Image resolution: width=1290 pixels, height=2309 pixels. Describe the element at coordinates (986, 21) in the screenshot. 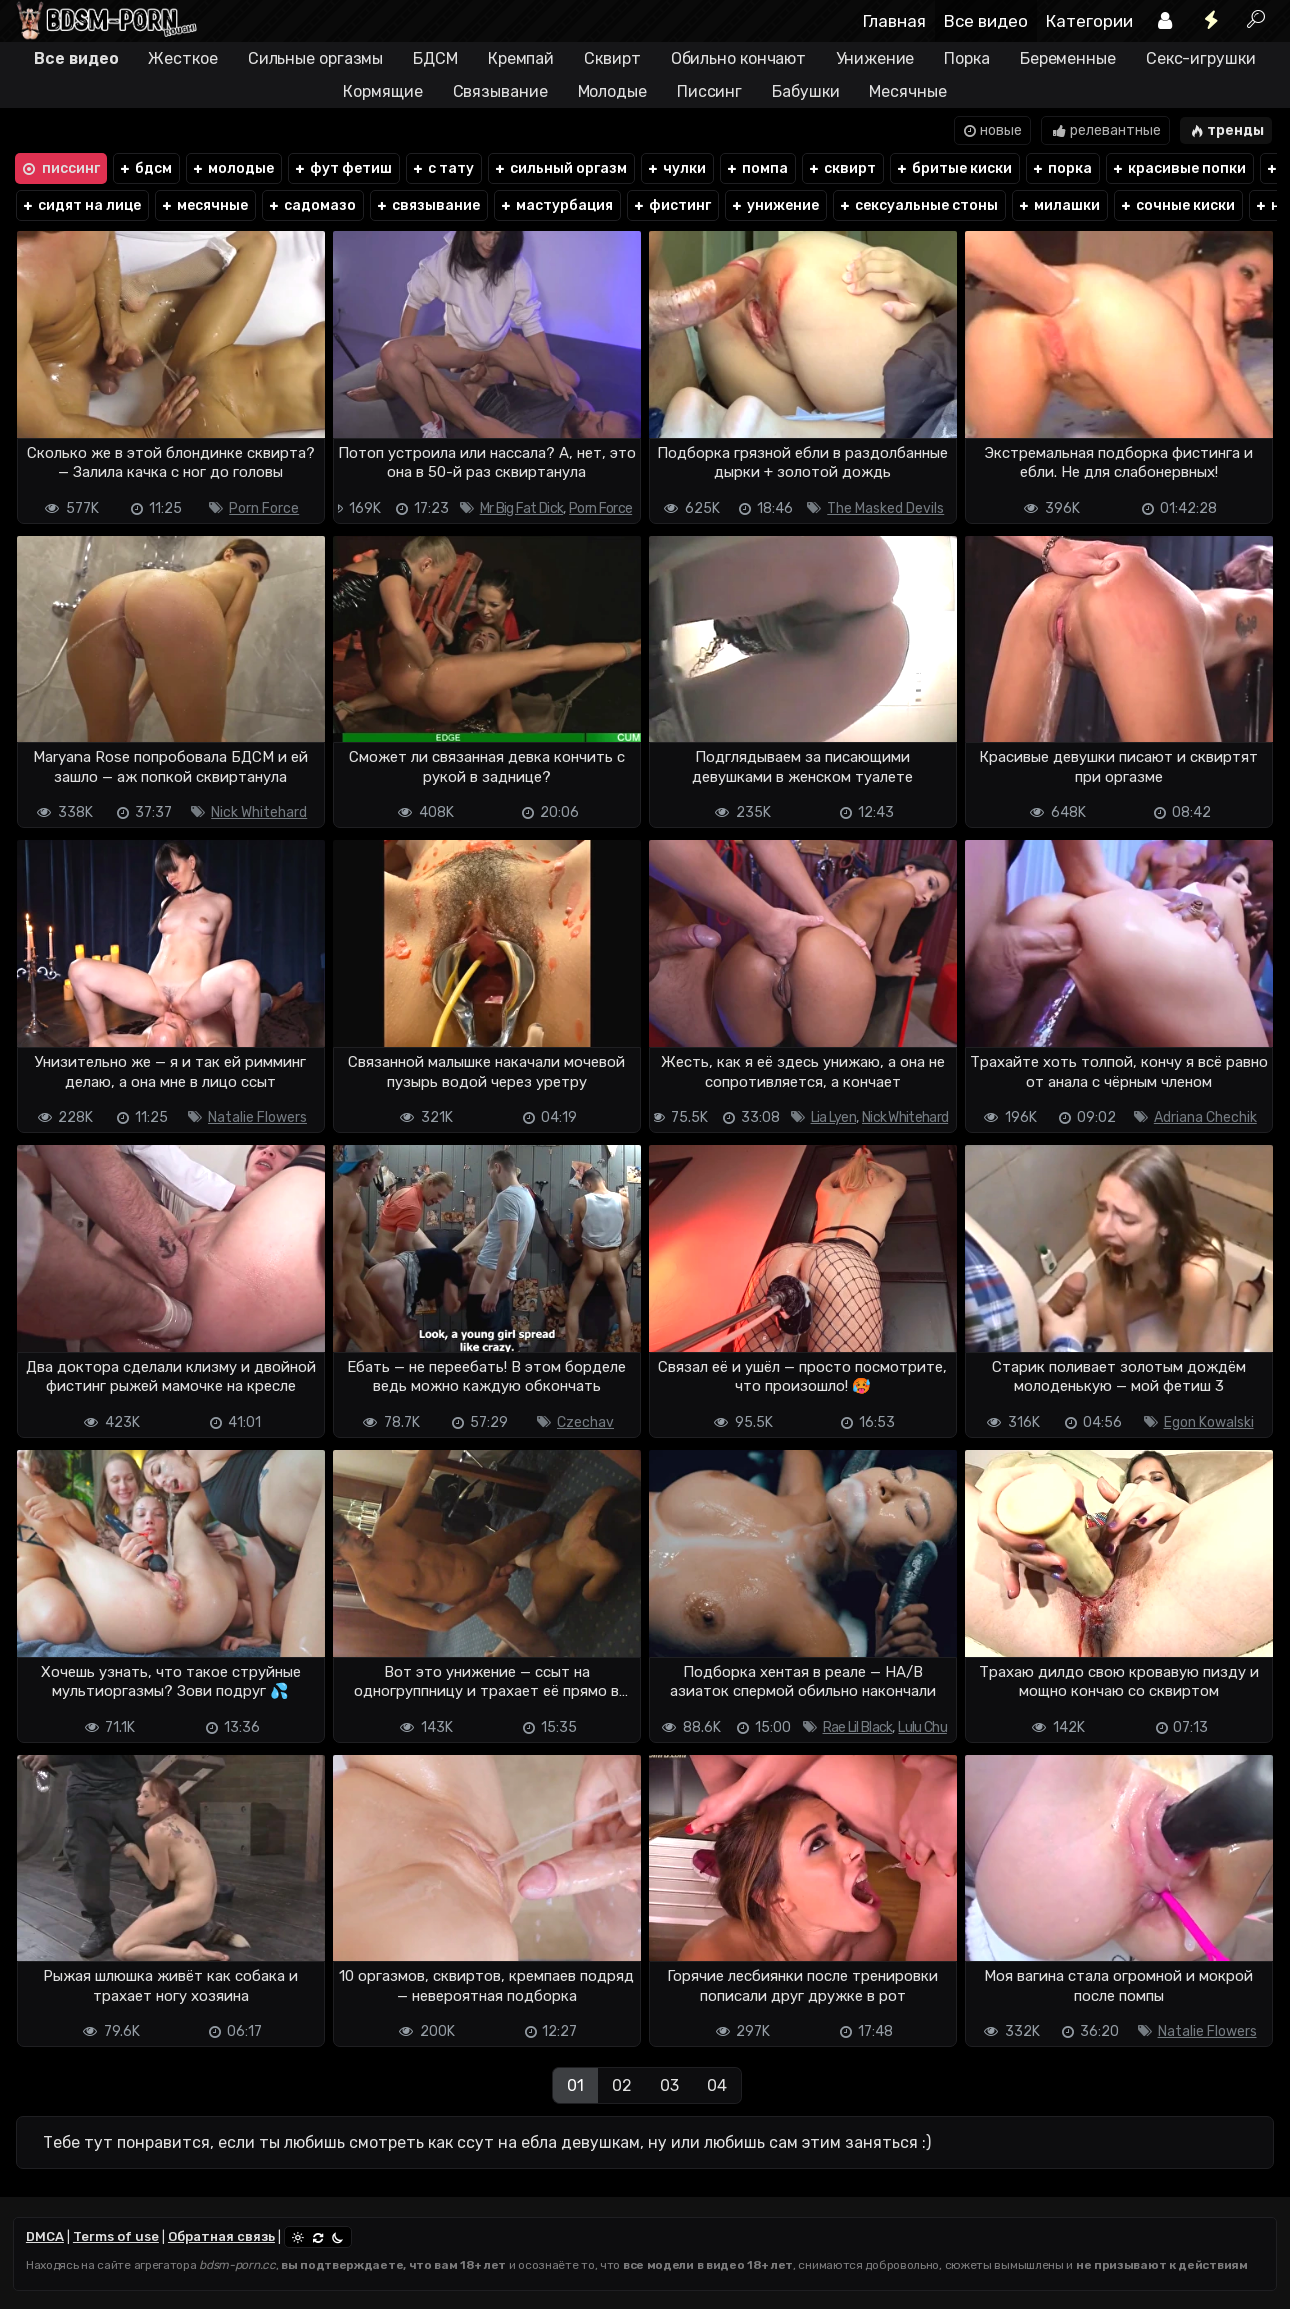

I see `Все видео` at that location.